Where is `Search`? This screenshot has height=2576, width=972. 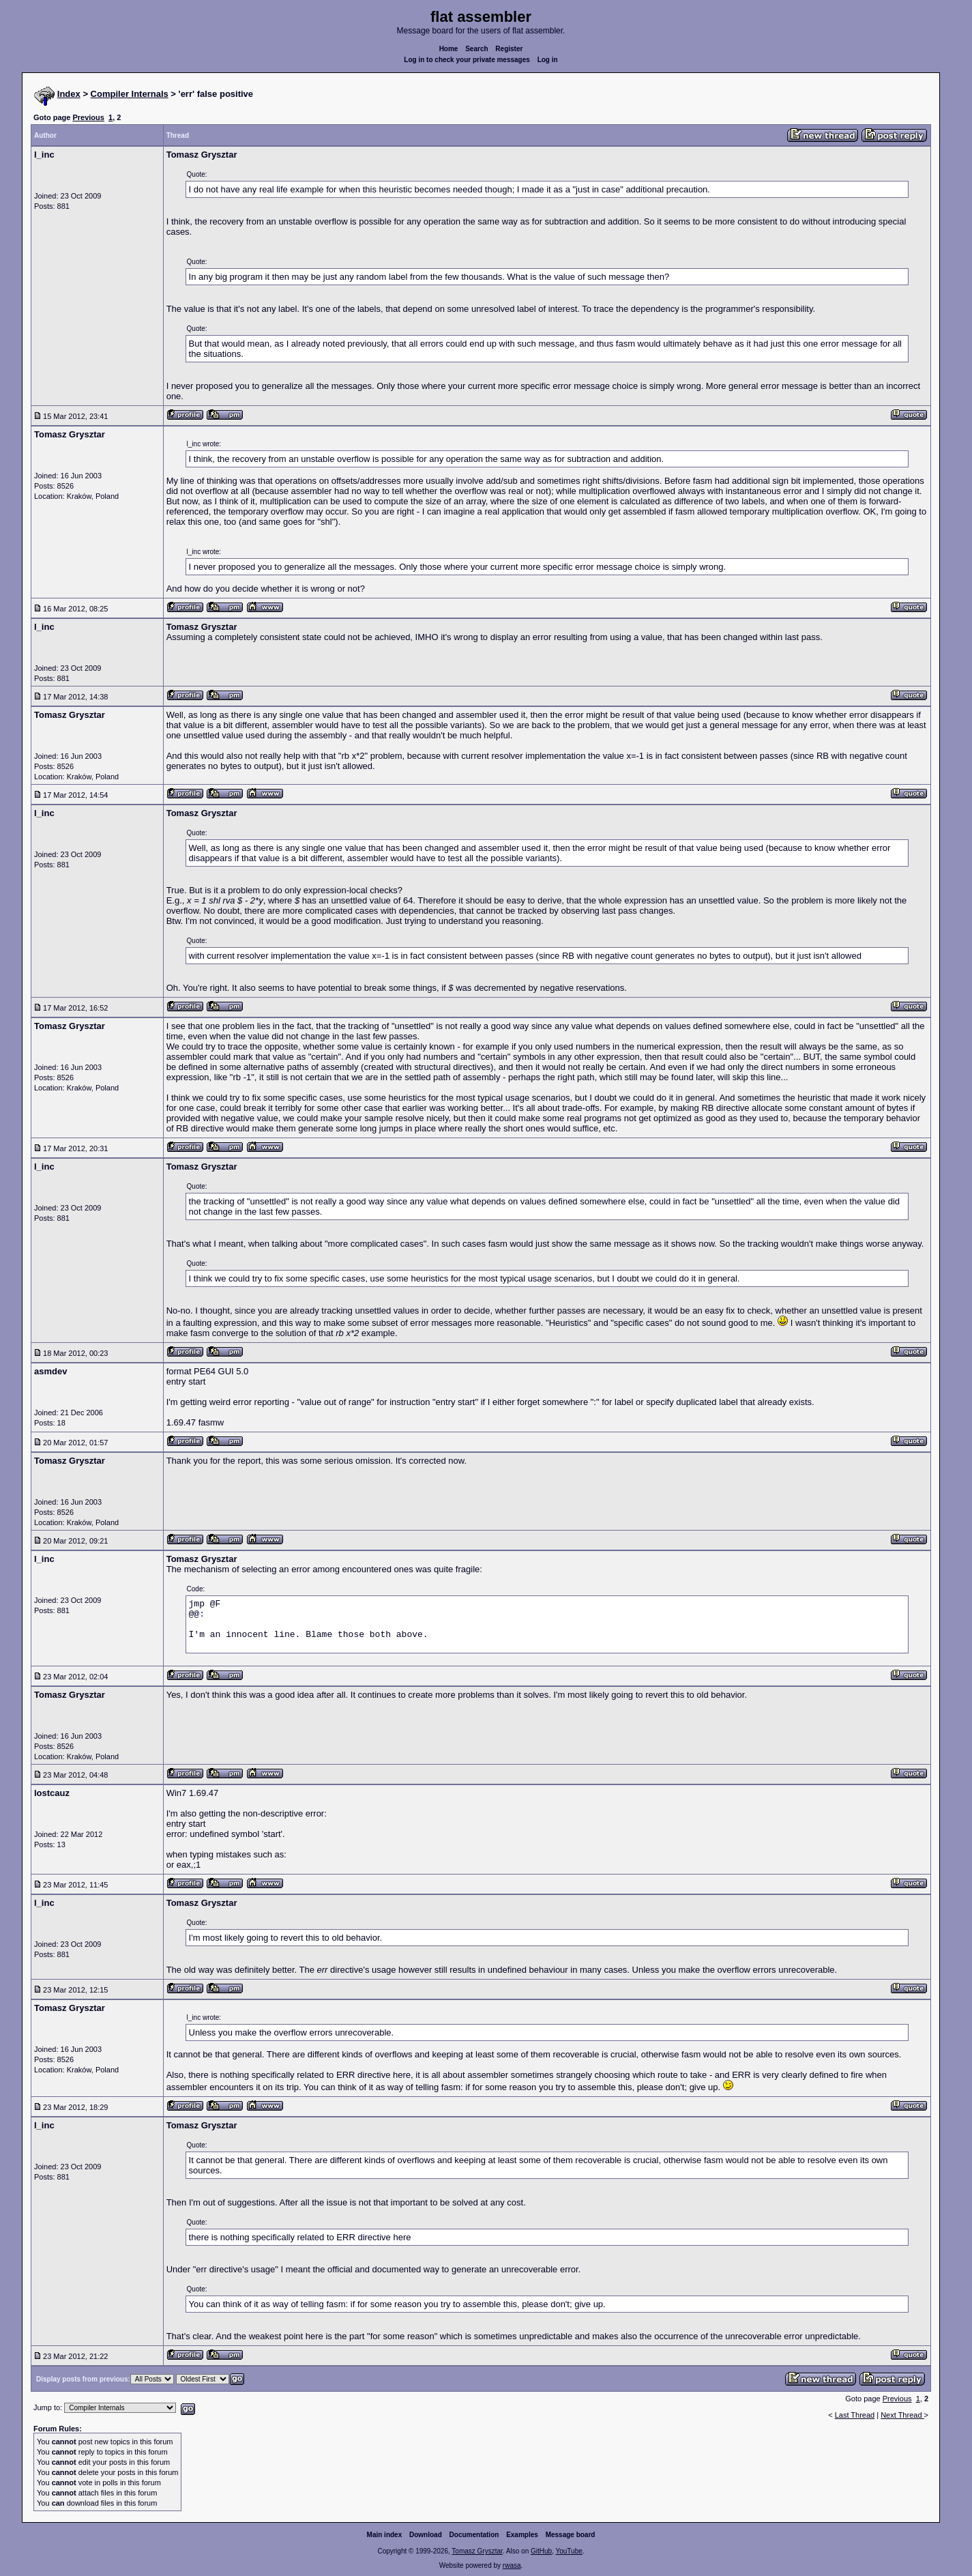
Search is located at coordinates (476, 49).